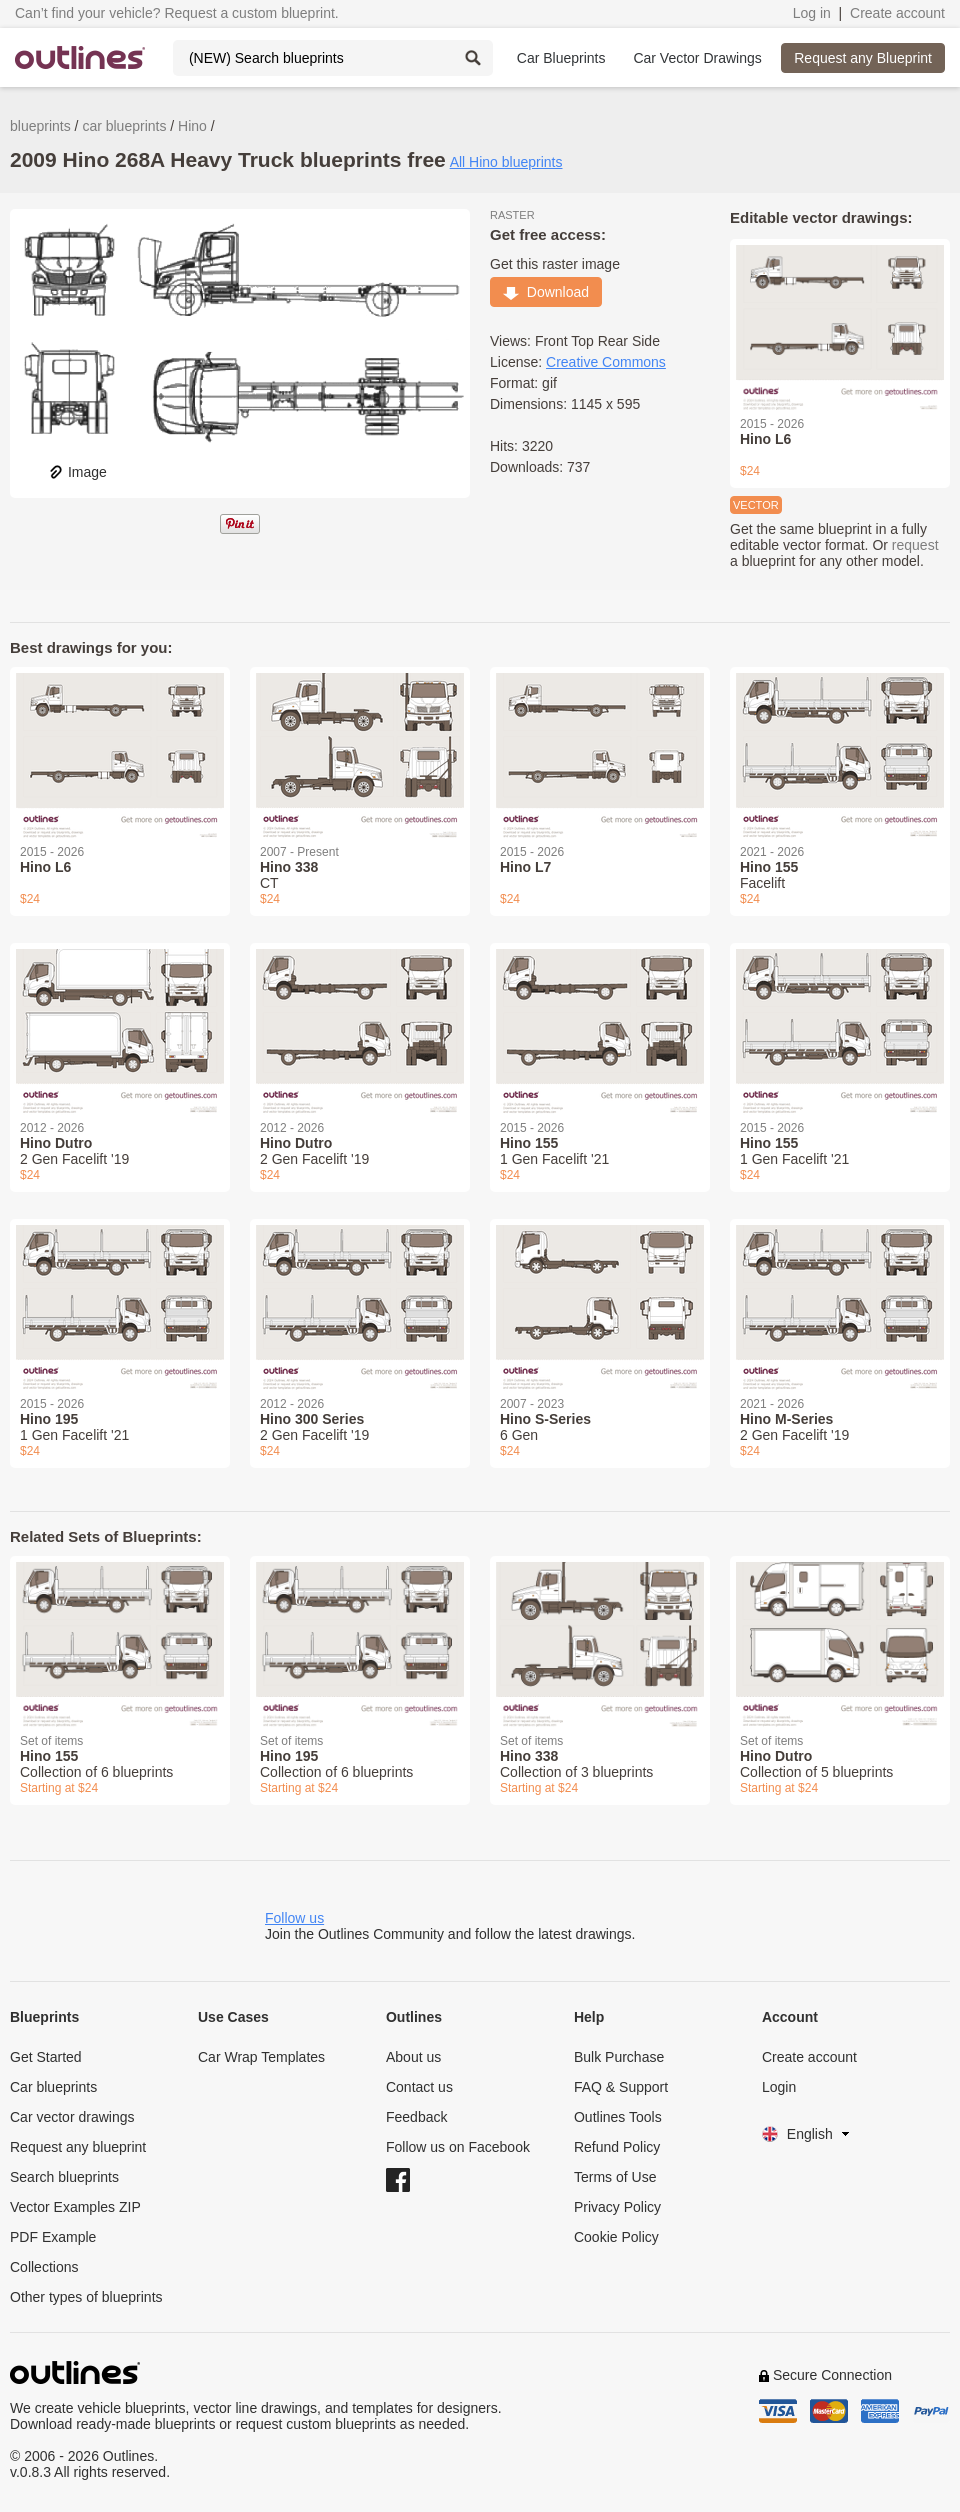  Describe the element at coordinates (863, 58) in the screenshot. I see `Request any Blueprint` at that location.